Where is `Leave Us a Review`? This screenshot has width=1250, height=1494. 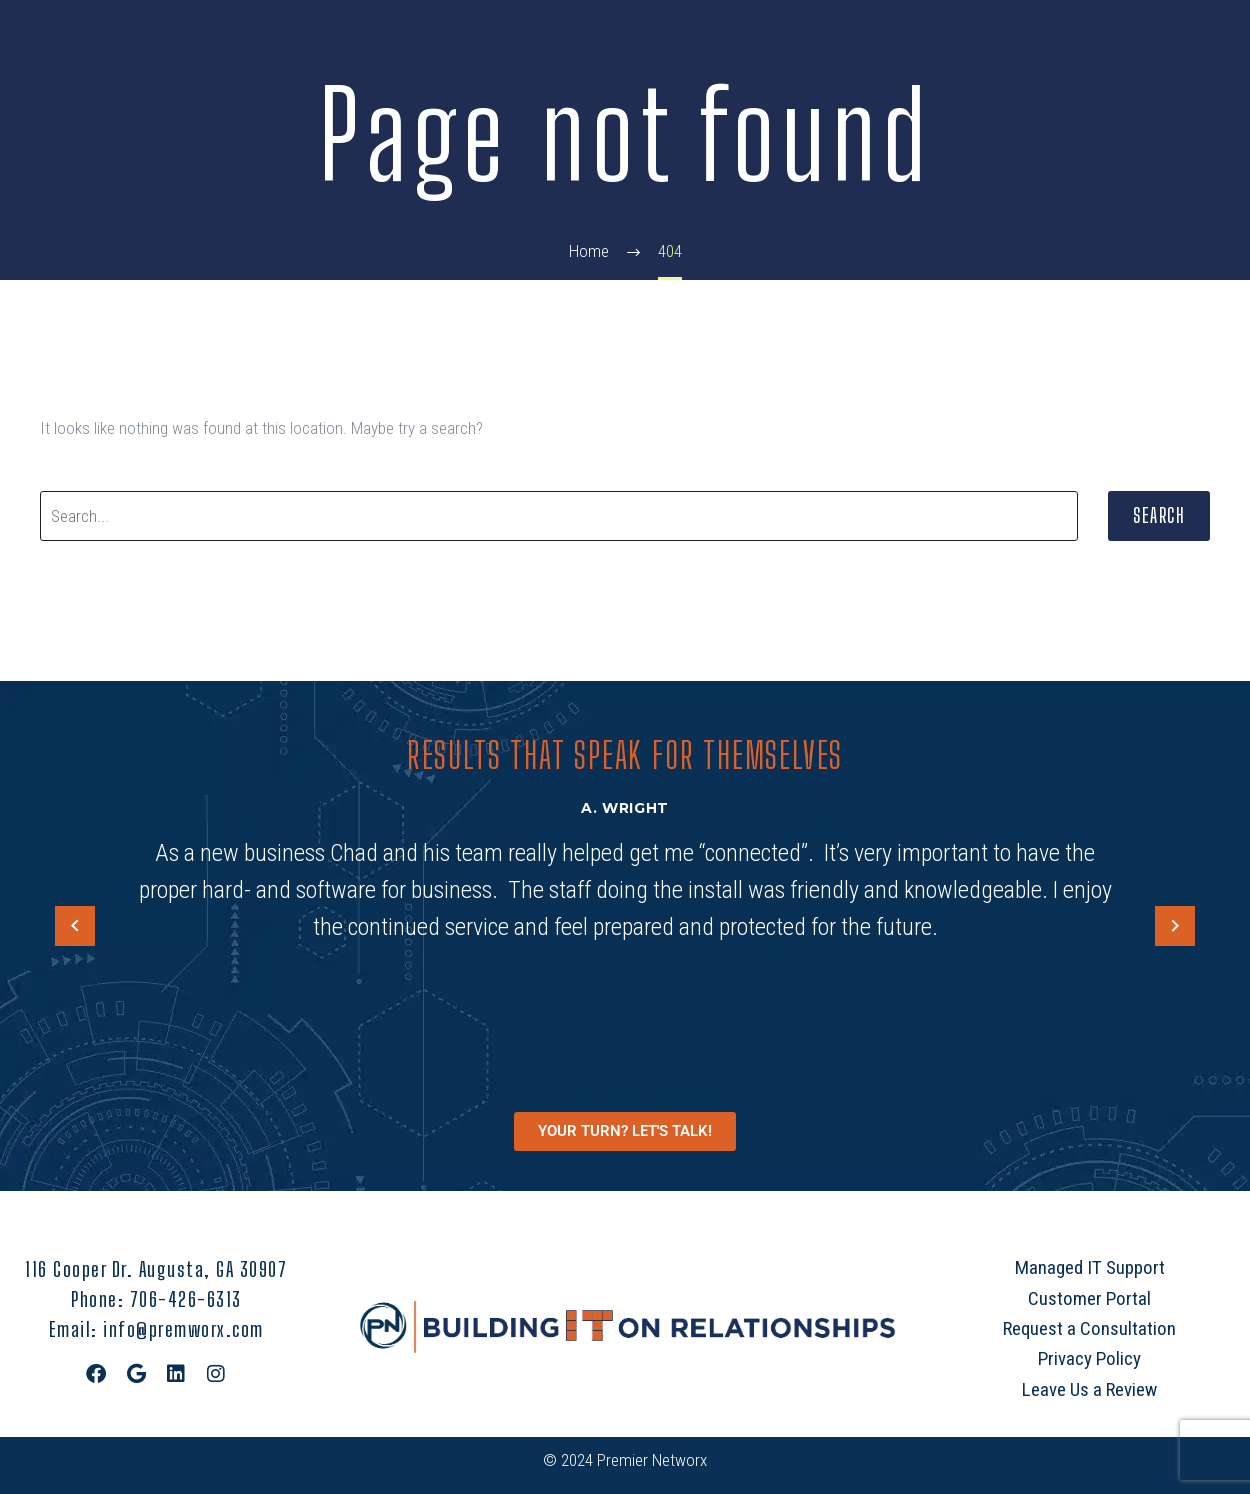 Leave Us a Review is located at coordinates (1089, 1389).